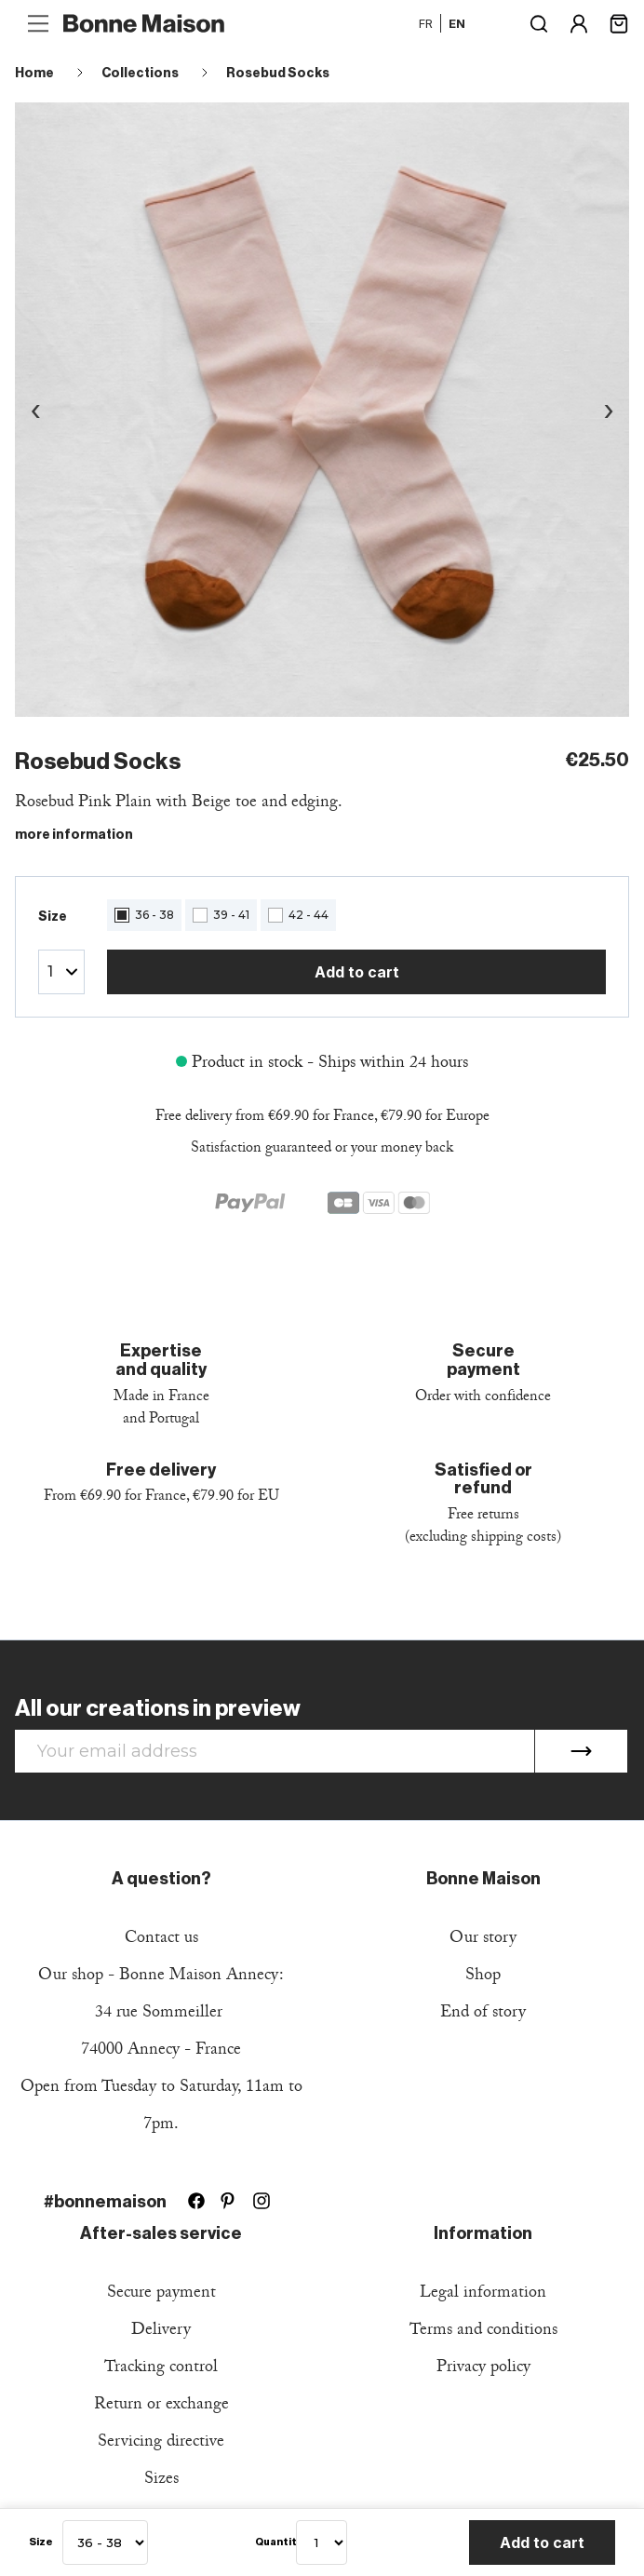 The image size is (644, 2576). I want to click on Sizes, so click(161, 2480).